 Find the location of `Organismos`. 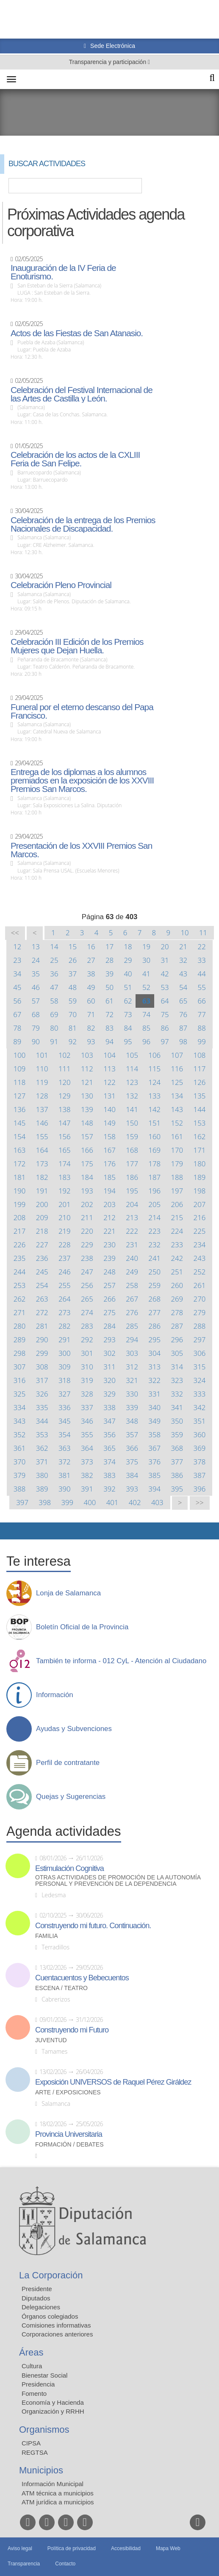

Organismos is located at coordinates (44, 2429).